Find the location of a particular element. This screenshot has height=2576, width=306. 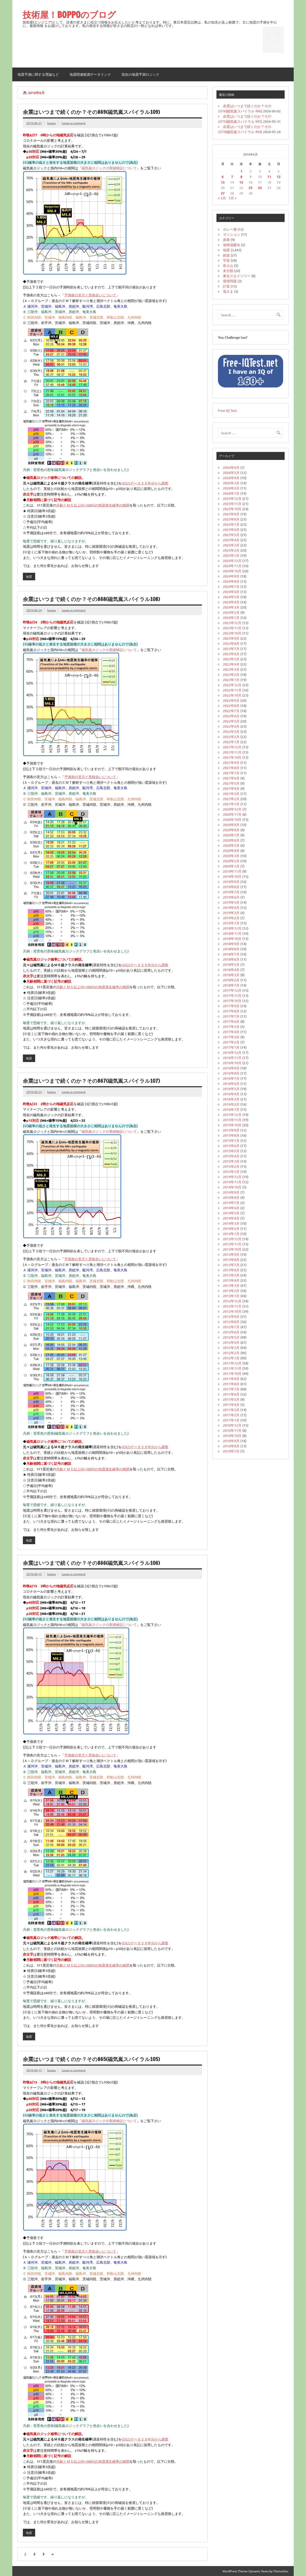

2020年5月 is located at coordinates (231, 845).